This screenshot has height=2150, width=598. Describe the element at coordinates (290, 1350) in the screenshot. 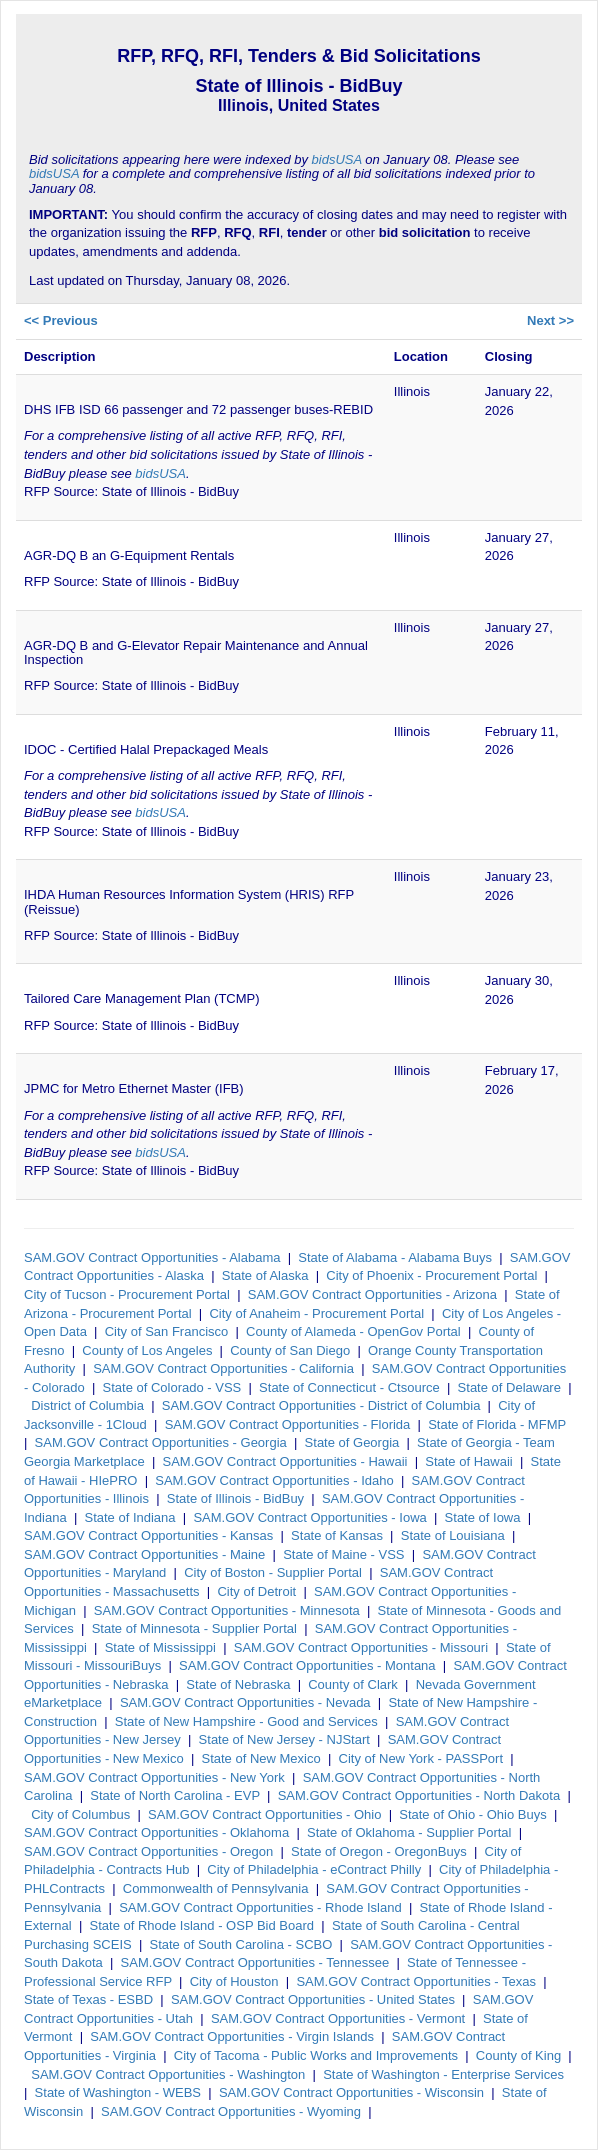

I see `County of San Diego` at that location.